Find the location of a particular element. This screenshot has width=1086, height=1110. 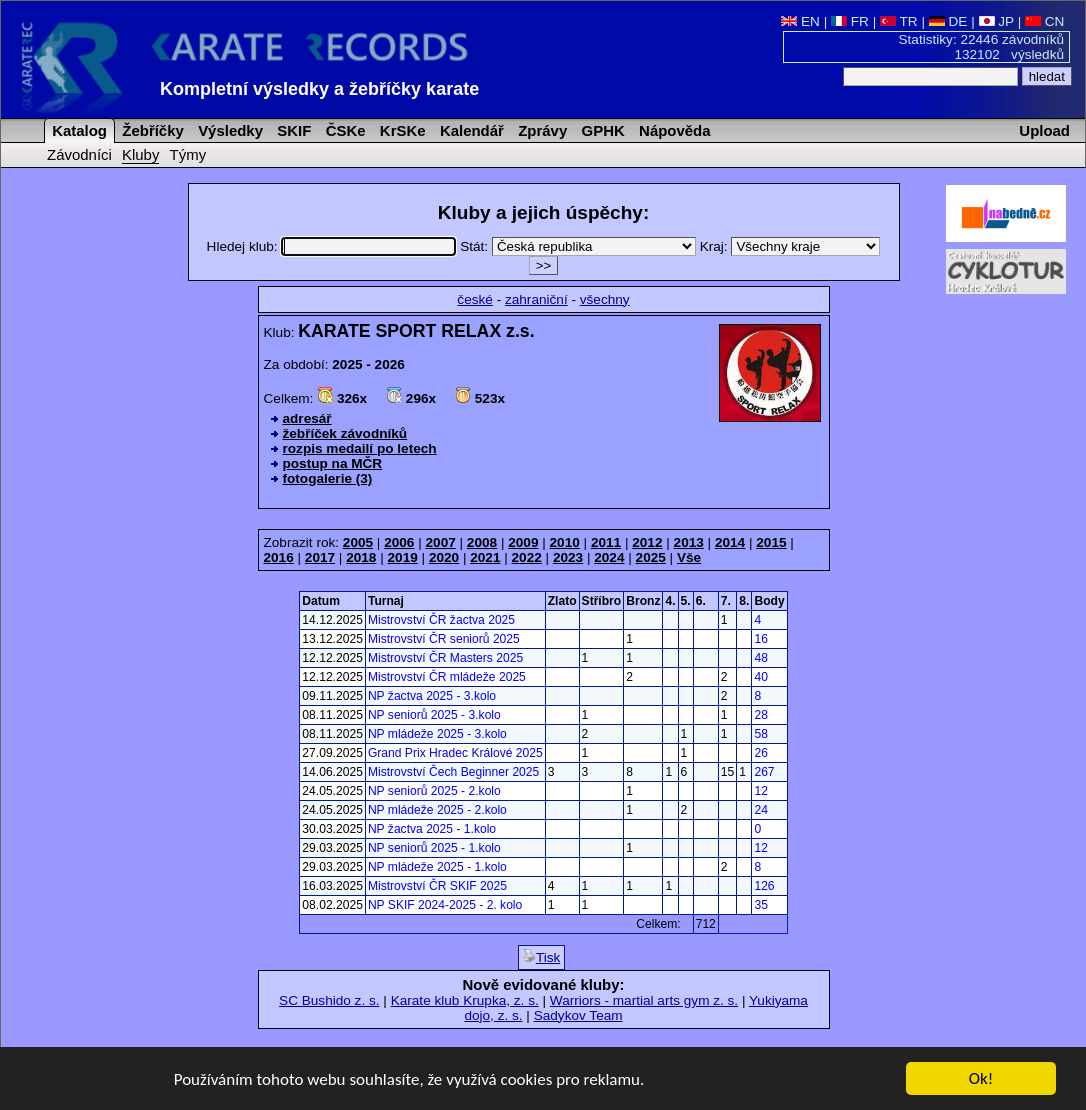

2005 is located at coordinates (358, 542).